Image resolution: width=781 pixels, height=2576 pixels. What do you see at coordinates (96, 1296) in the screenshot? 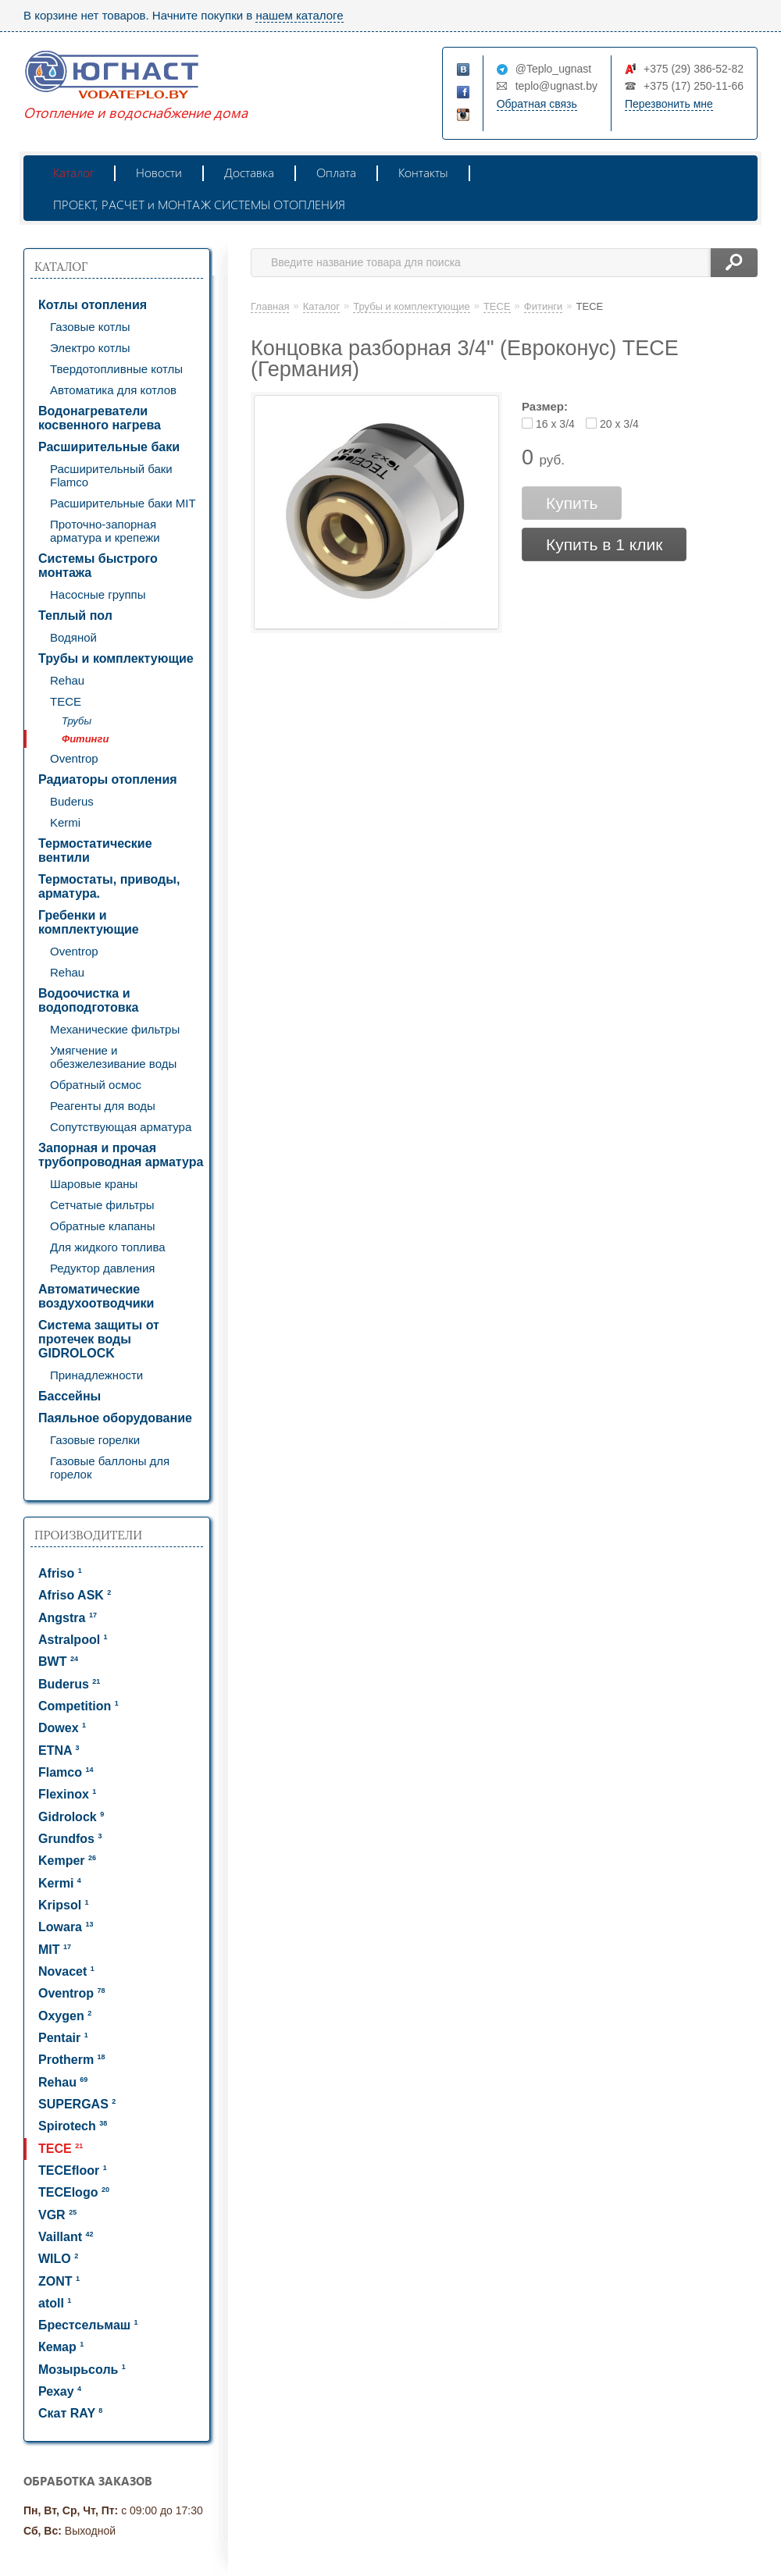
I see `Автоматические воздухоотводчики` at bounding box center [96, 1296].